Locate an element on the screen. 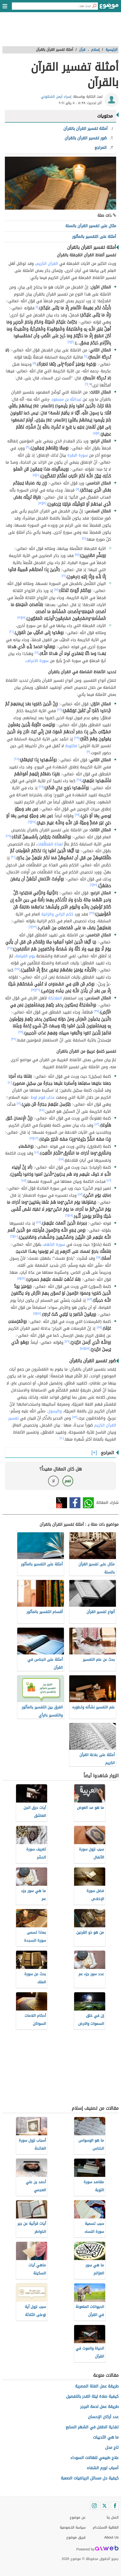 This screenshot has height=2576, width=121. [٣] is located at coordinates (69, 342).